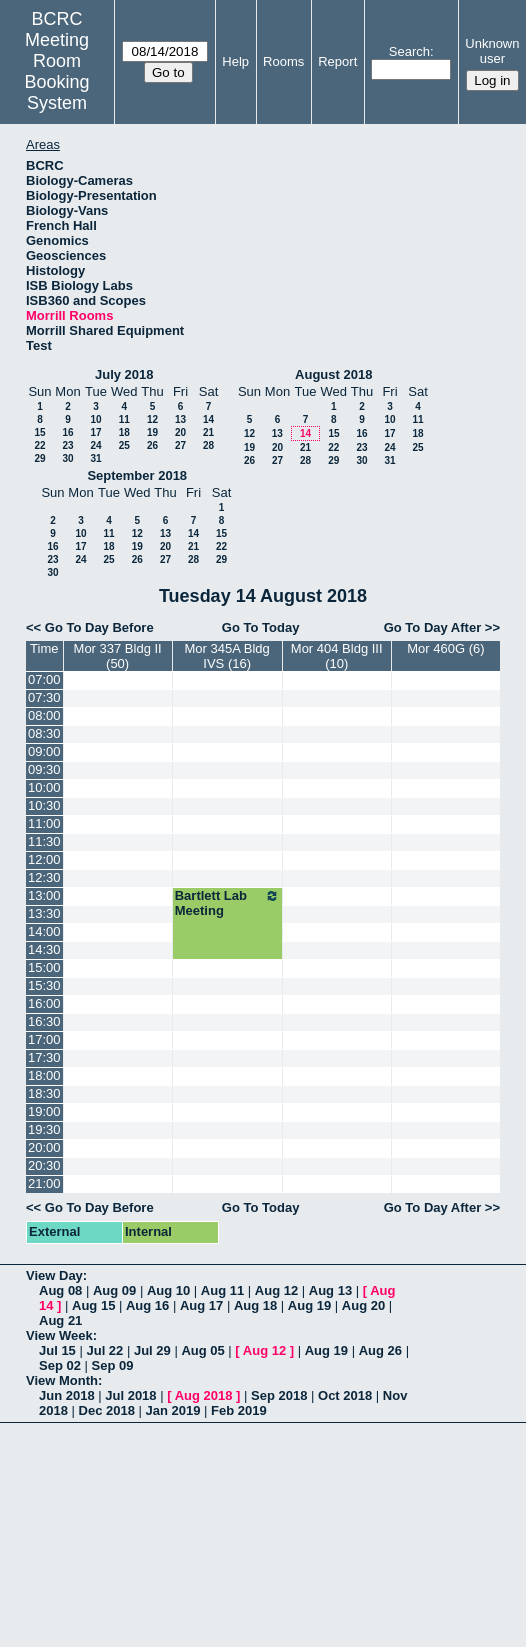  I want to click on 14:30, so click(44, 949).